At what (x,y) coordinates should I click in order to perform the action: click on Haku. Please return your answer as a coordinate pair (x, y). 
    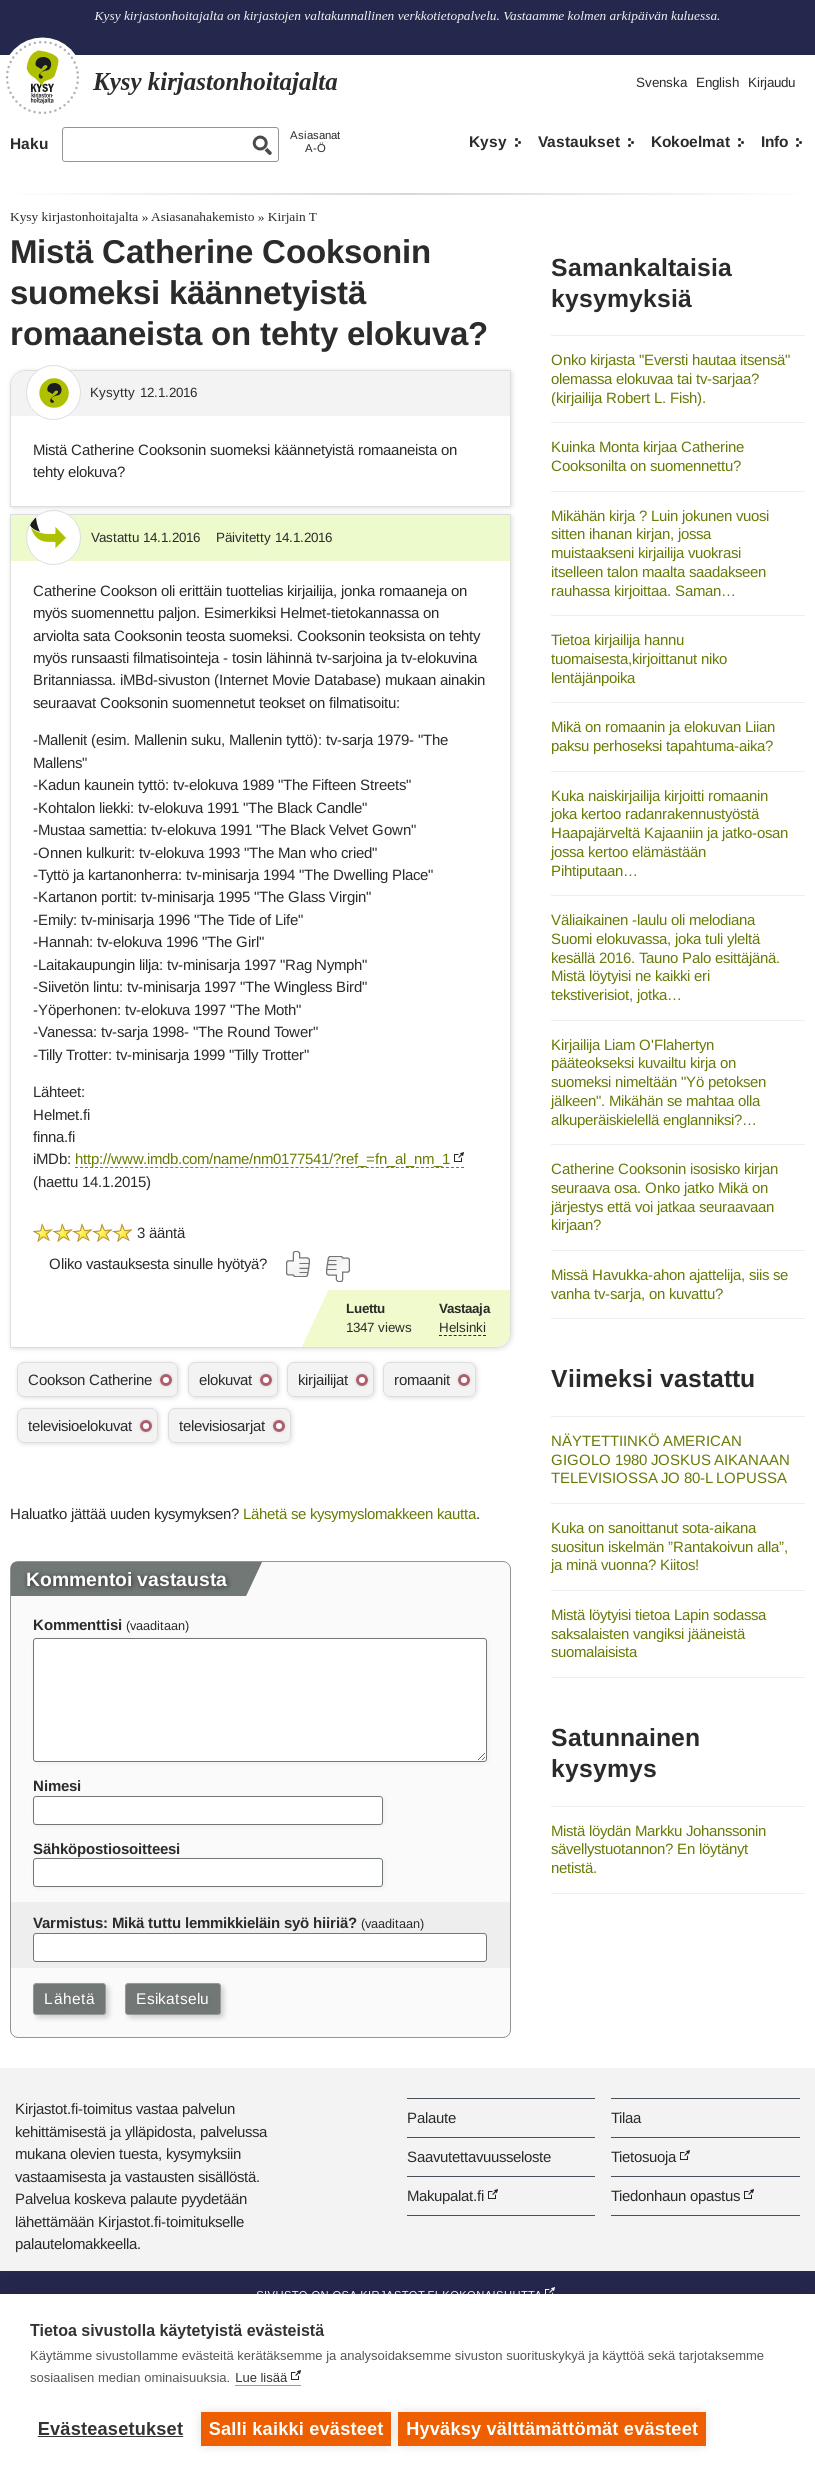
    Looking at the image, I should click on (29, 143).